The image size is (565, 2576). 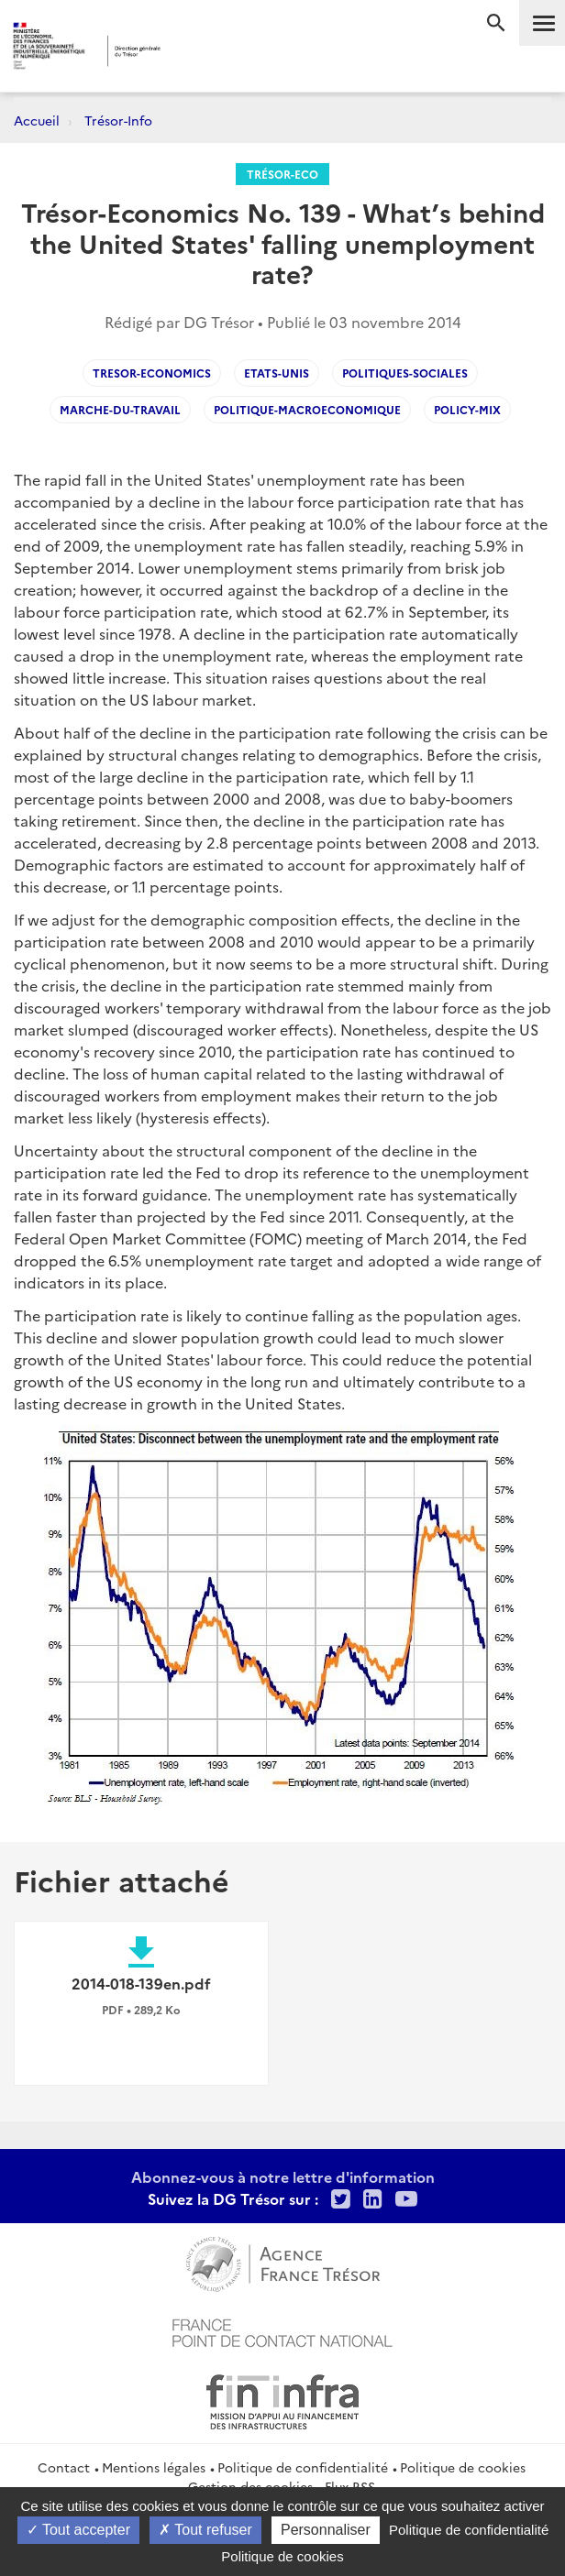 What do you see at coordinates (405, 372) in the screenshot?
I see `Politiques-sociales` at bounding box center [405, 372].